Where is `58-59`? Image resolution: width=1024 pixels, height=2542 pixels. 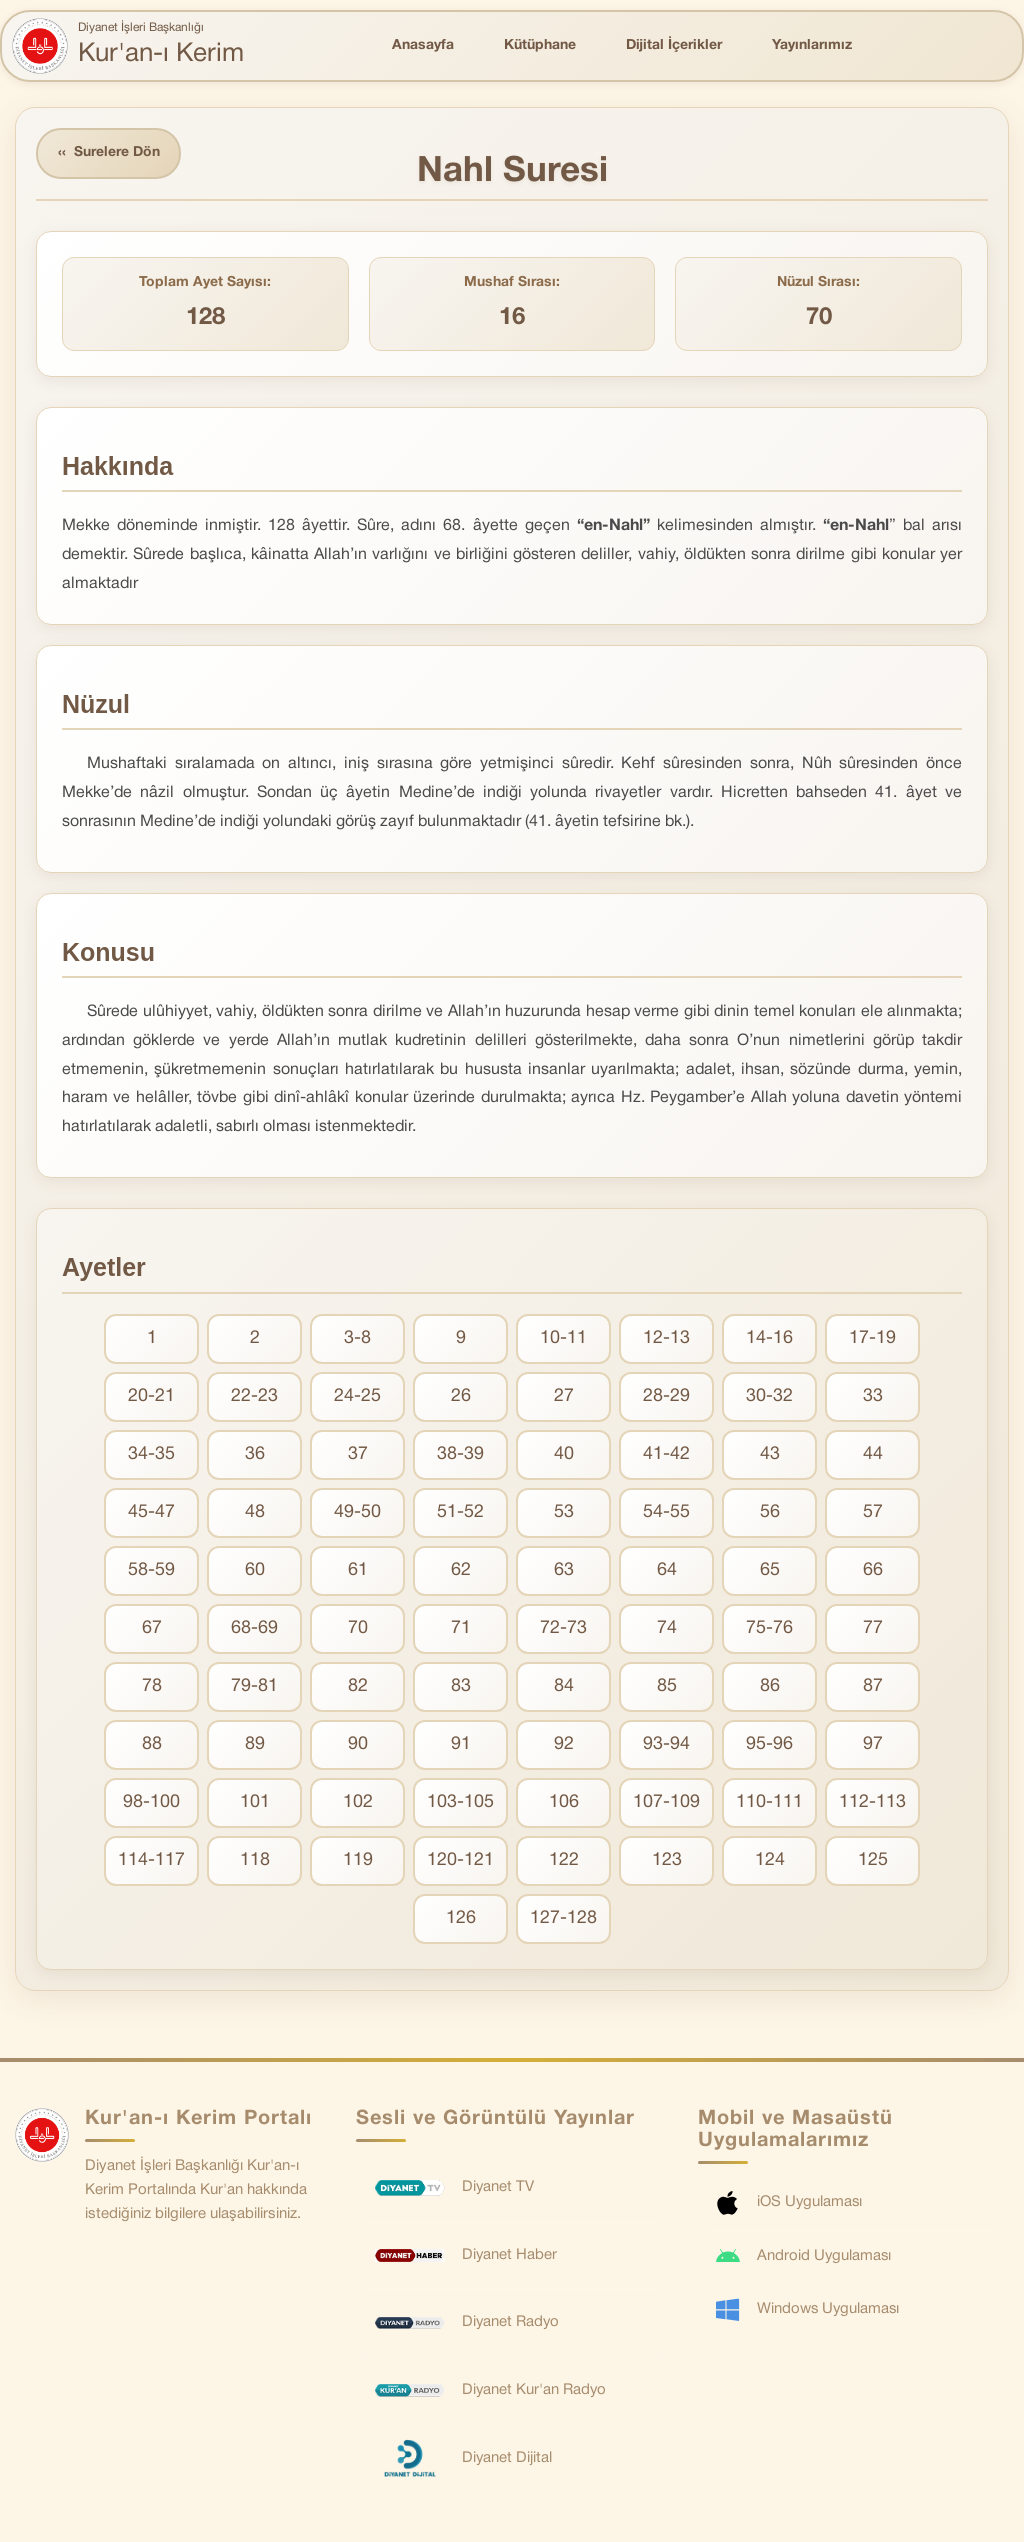
58-59 is located at coordinates (151, 1570).